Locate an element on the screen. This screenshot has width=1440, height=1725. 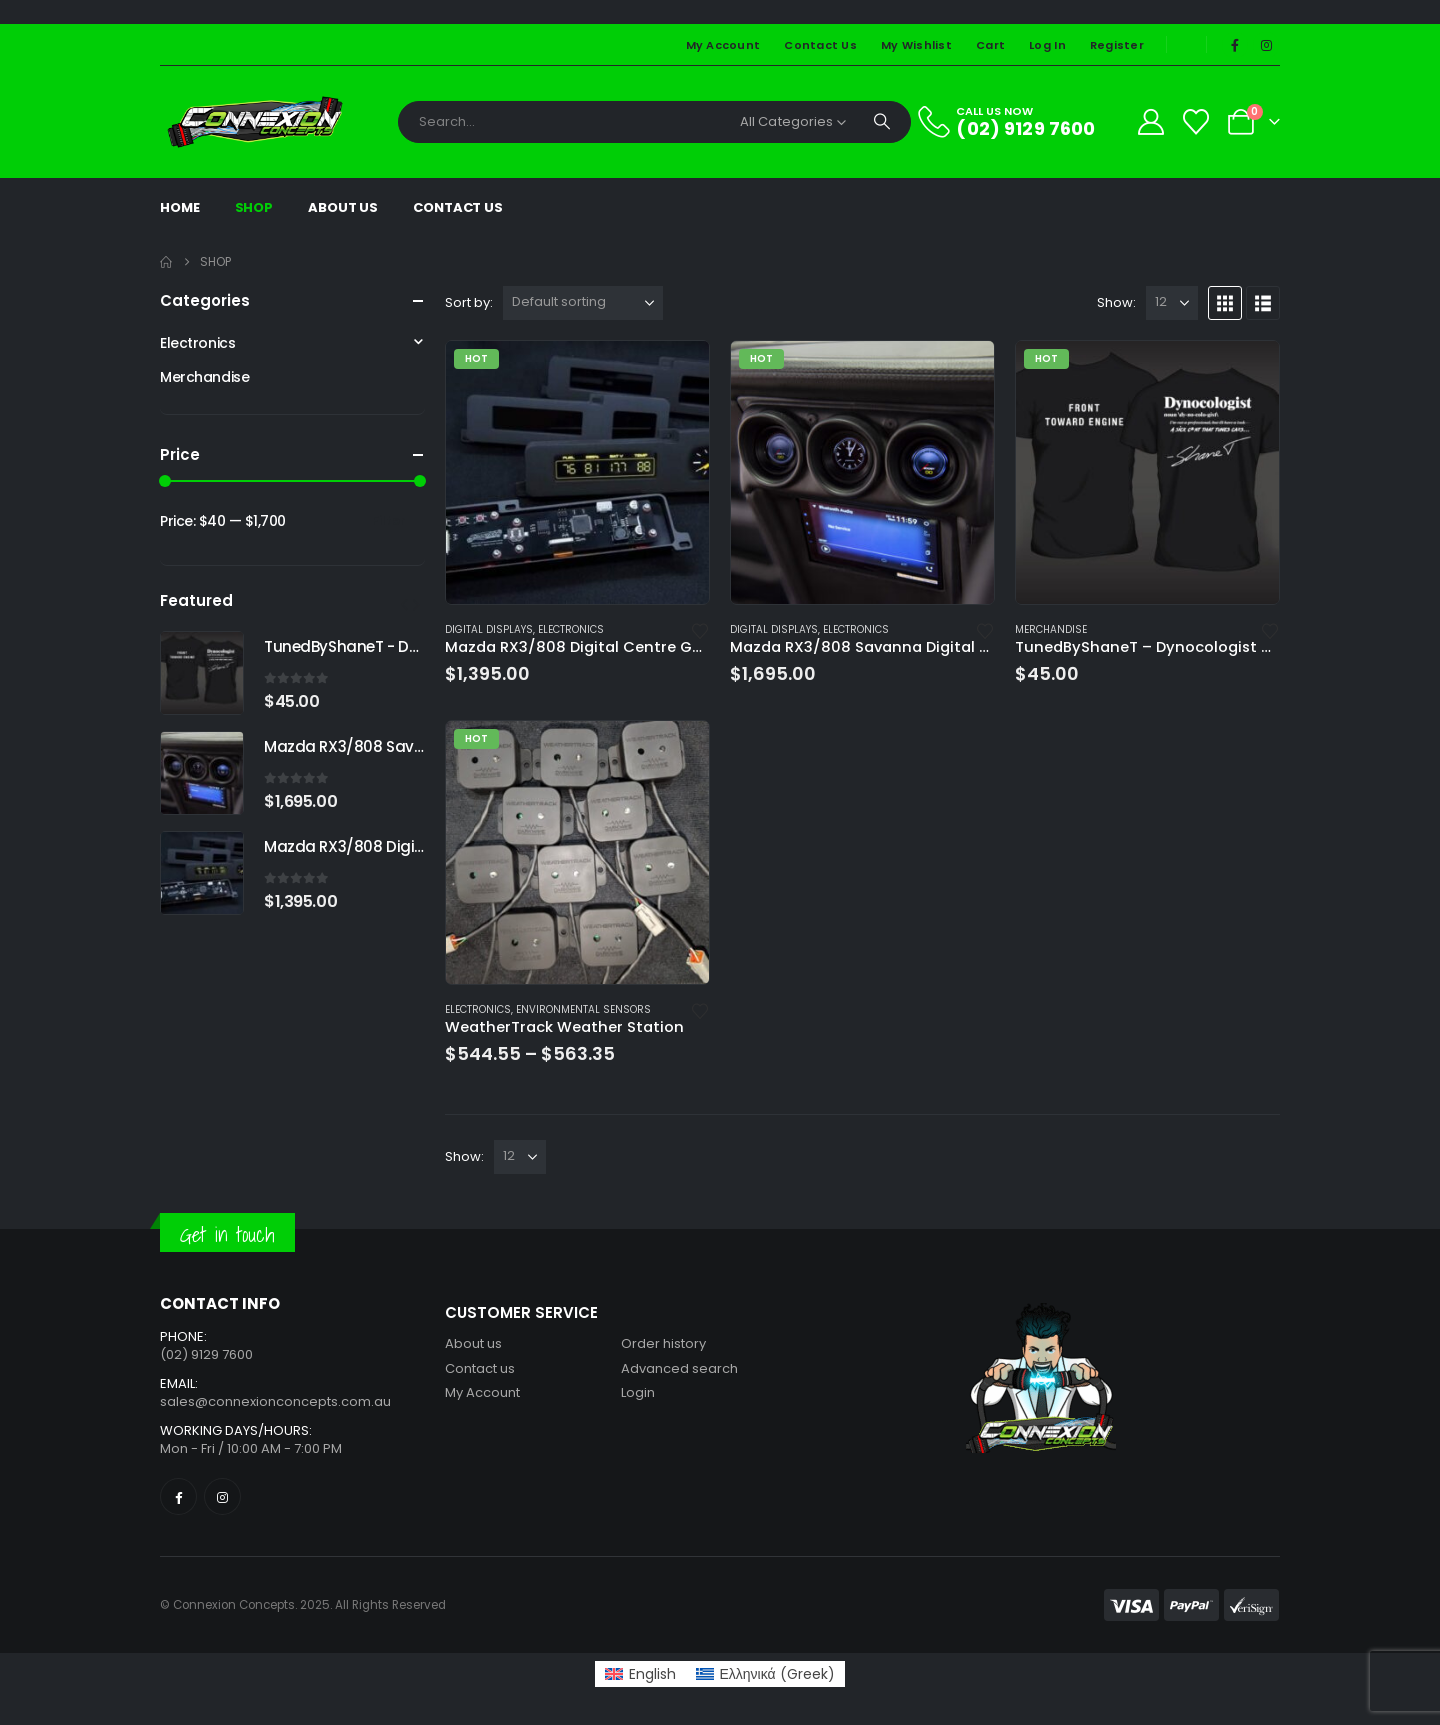
[Show] is located at coordinates (1172, 303).